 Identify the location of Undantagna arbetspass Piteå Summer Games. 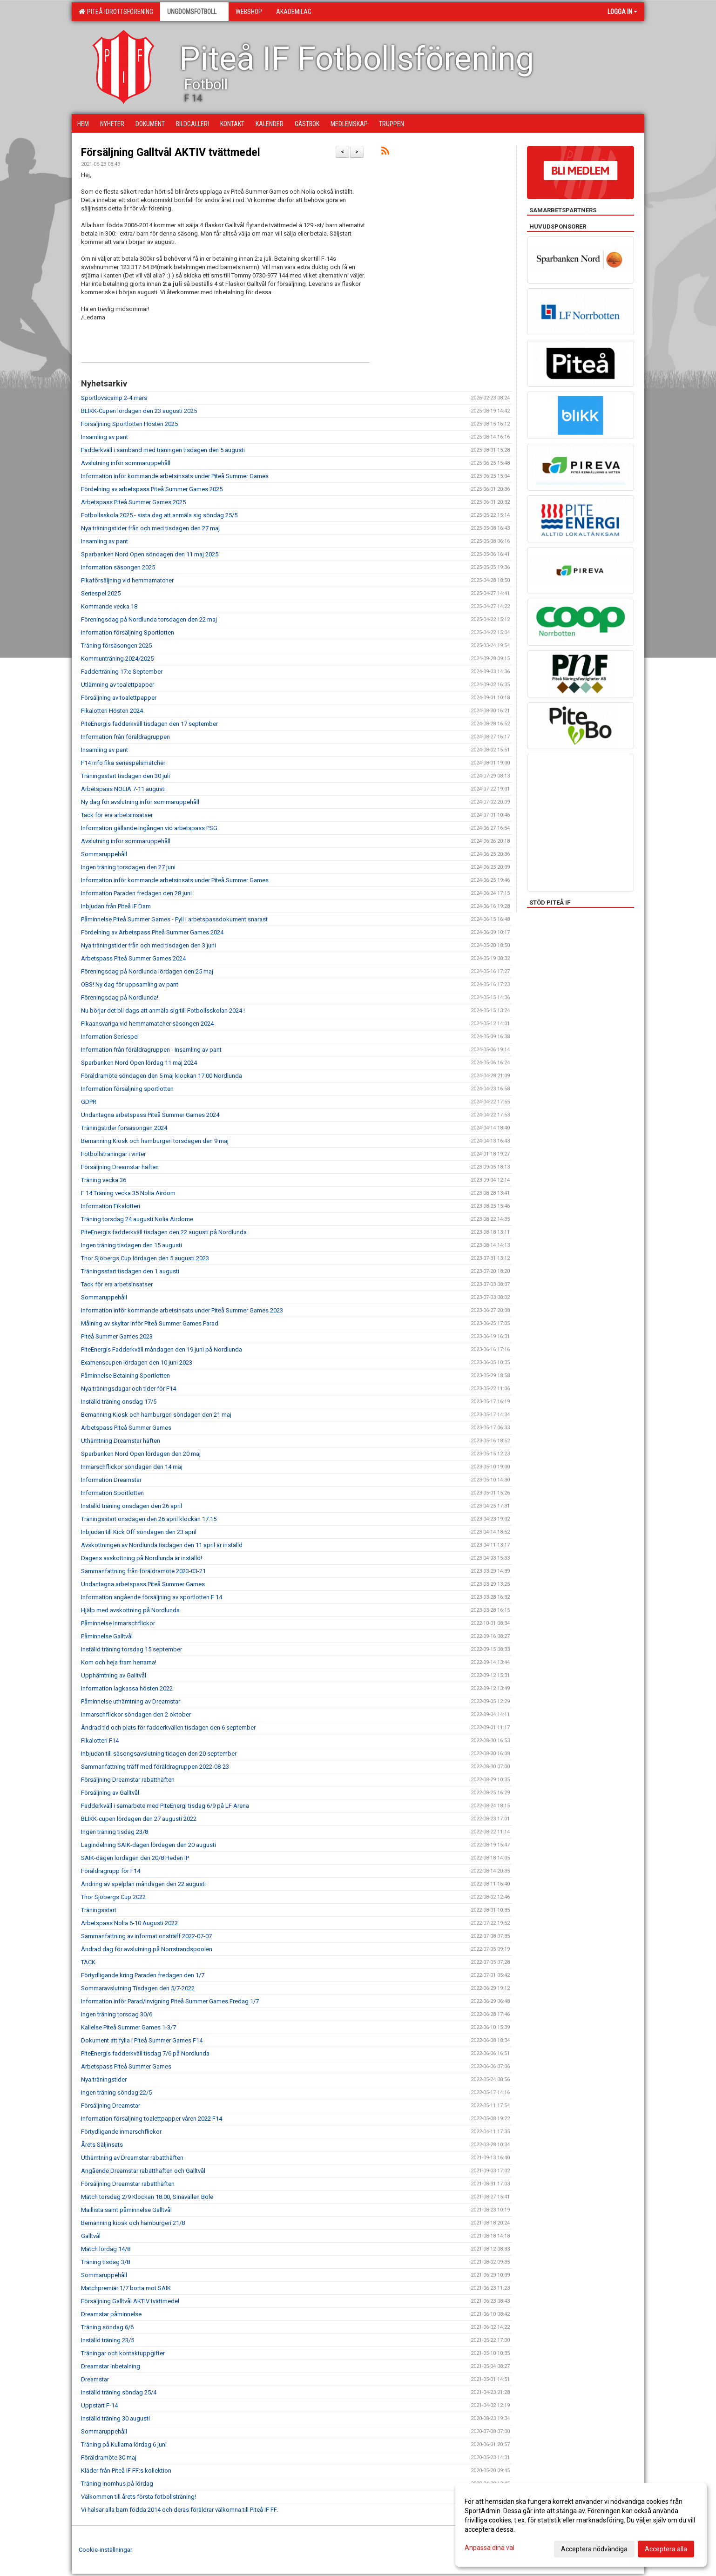
(143, 1584).